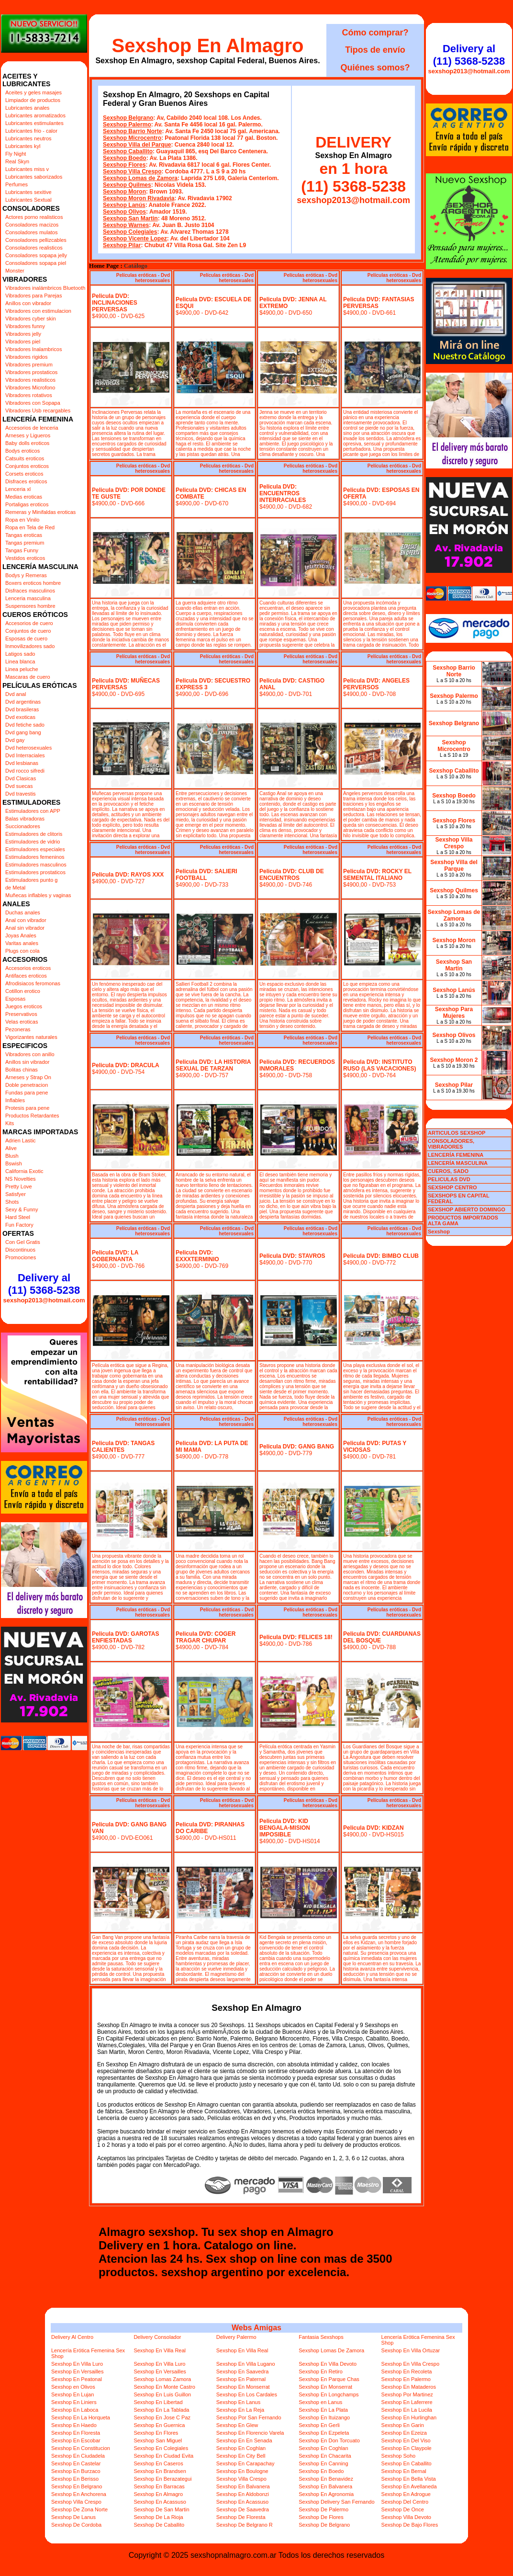  I want to click on Hard Steel, so click(17, 1217).